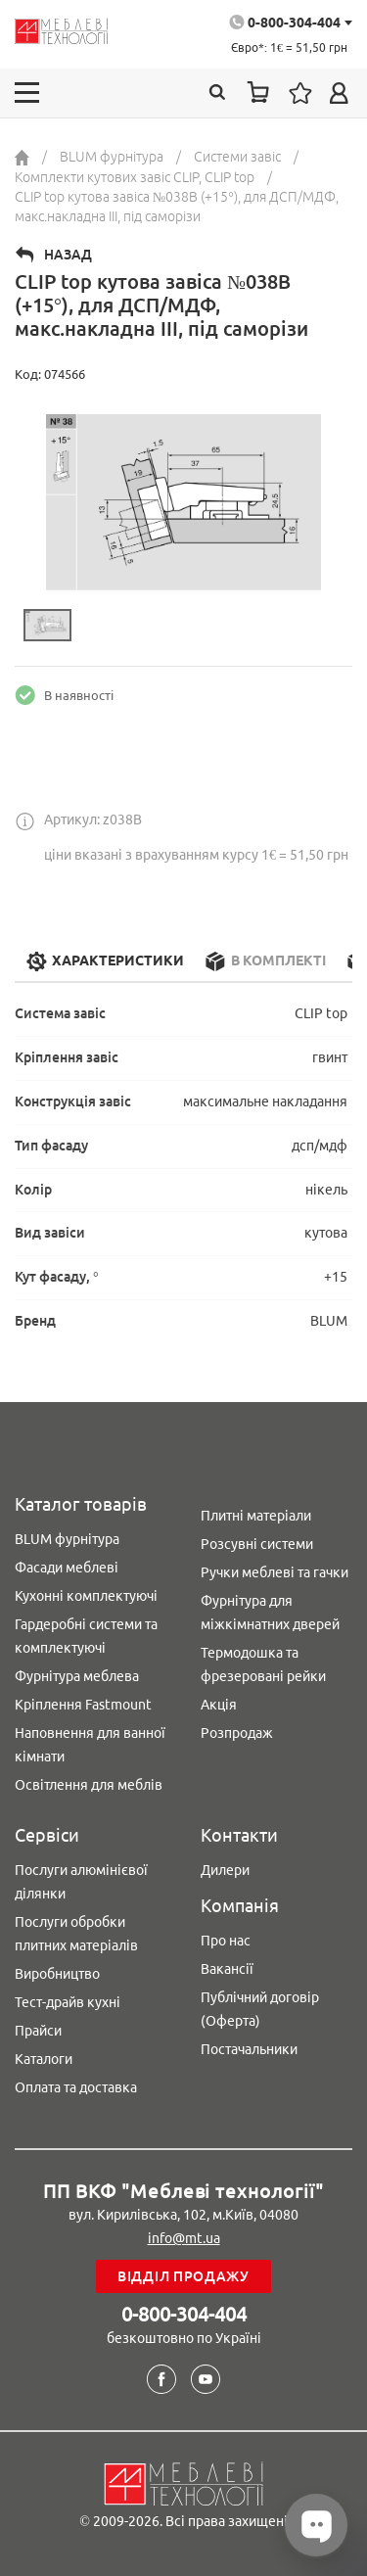  Describe the element at coordinates (219, 1704) in the screenshot. I see `Акція` at that location.